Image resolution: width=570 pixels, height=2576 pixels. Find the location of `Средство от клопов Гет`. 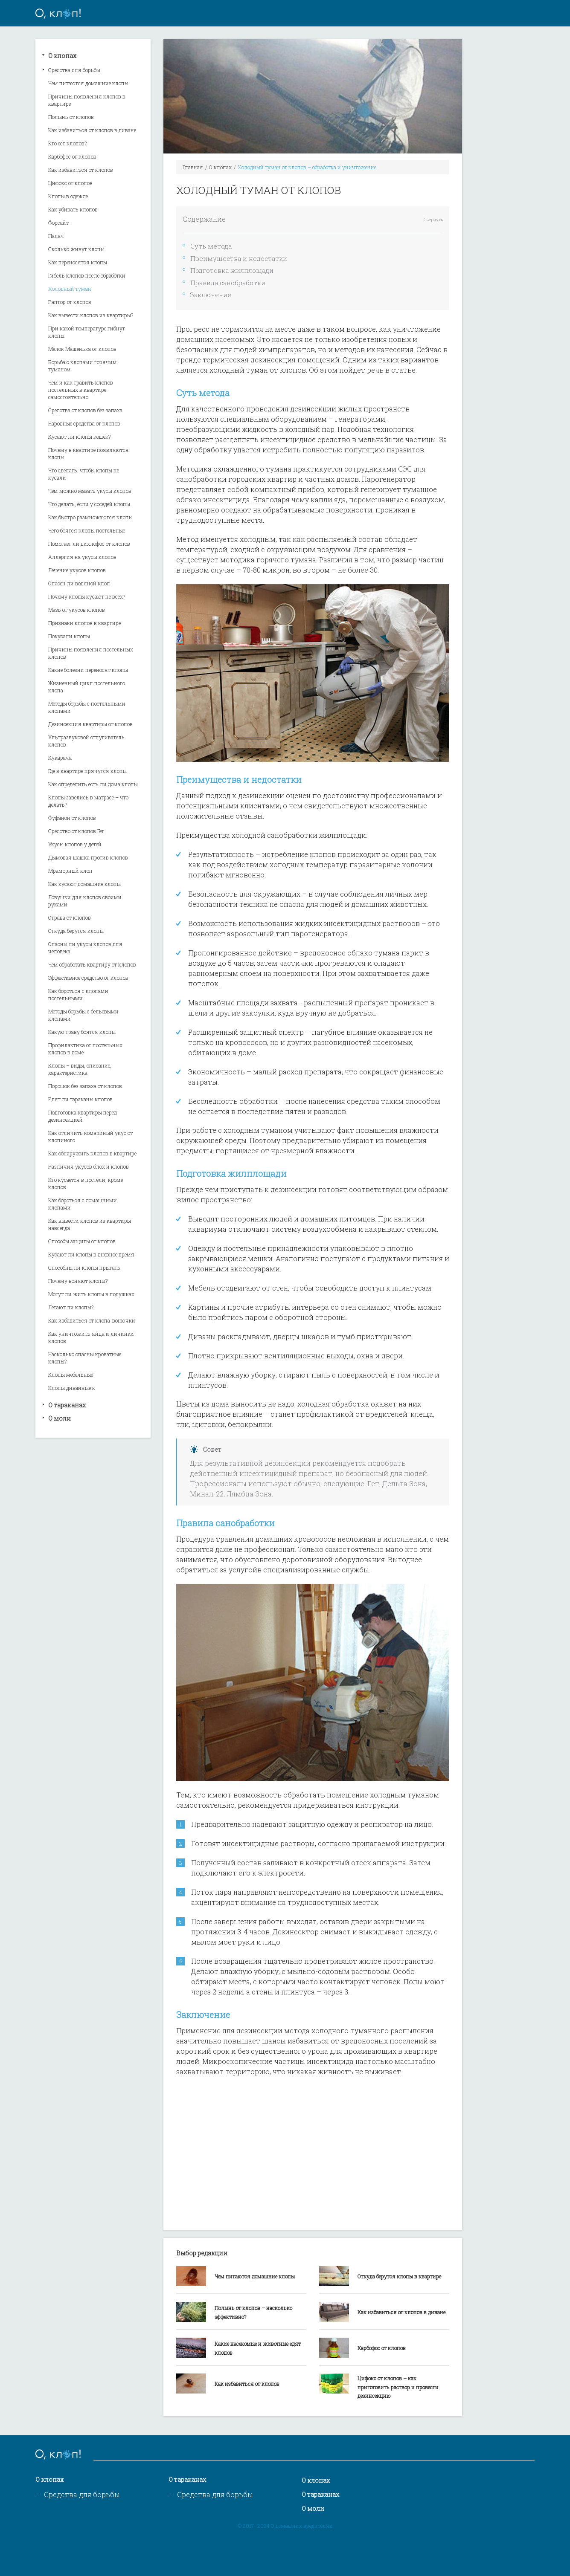

Средство от клопов Гет is located at coordinates (76, 831).